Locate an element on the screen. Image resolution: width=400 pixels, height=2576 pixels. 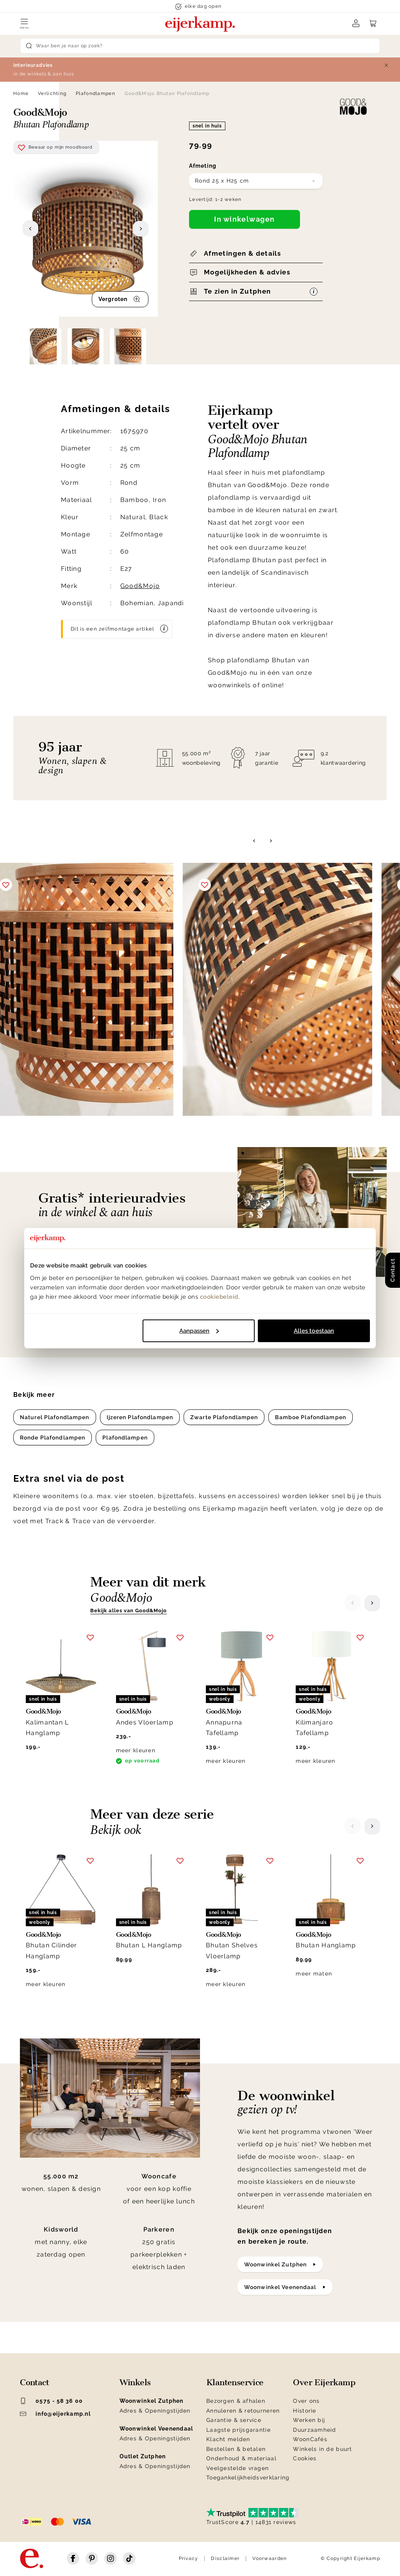
Bekijk alles van Good&Mojo is located at coordinates (128, 1610).